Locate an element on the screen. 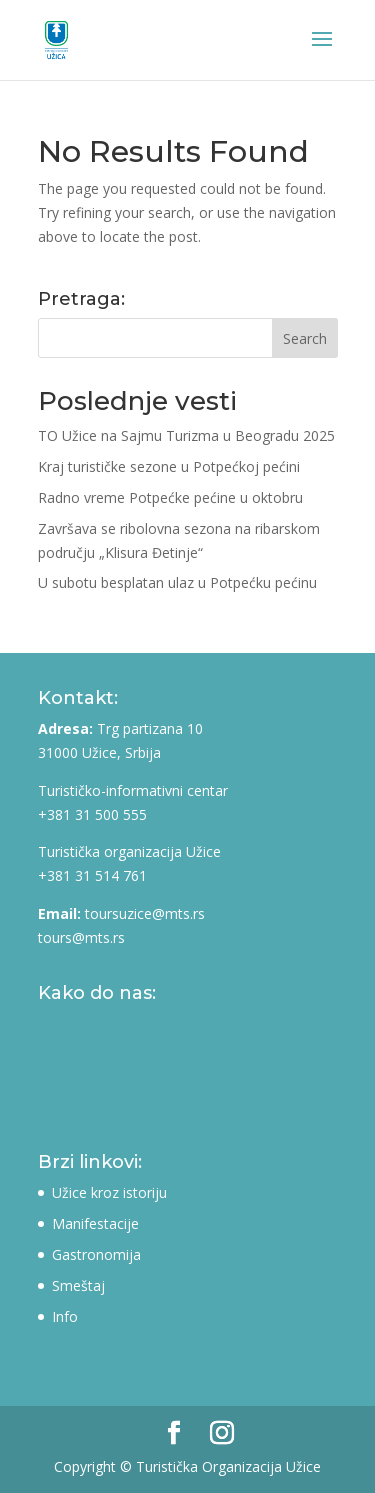 The width and height of the screenshot is (375, 1493). tours@mts.rs is located at coordinates (81, 937).